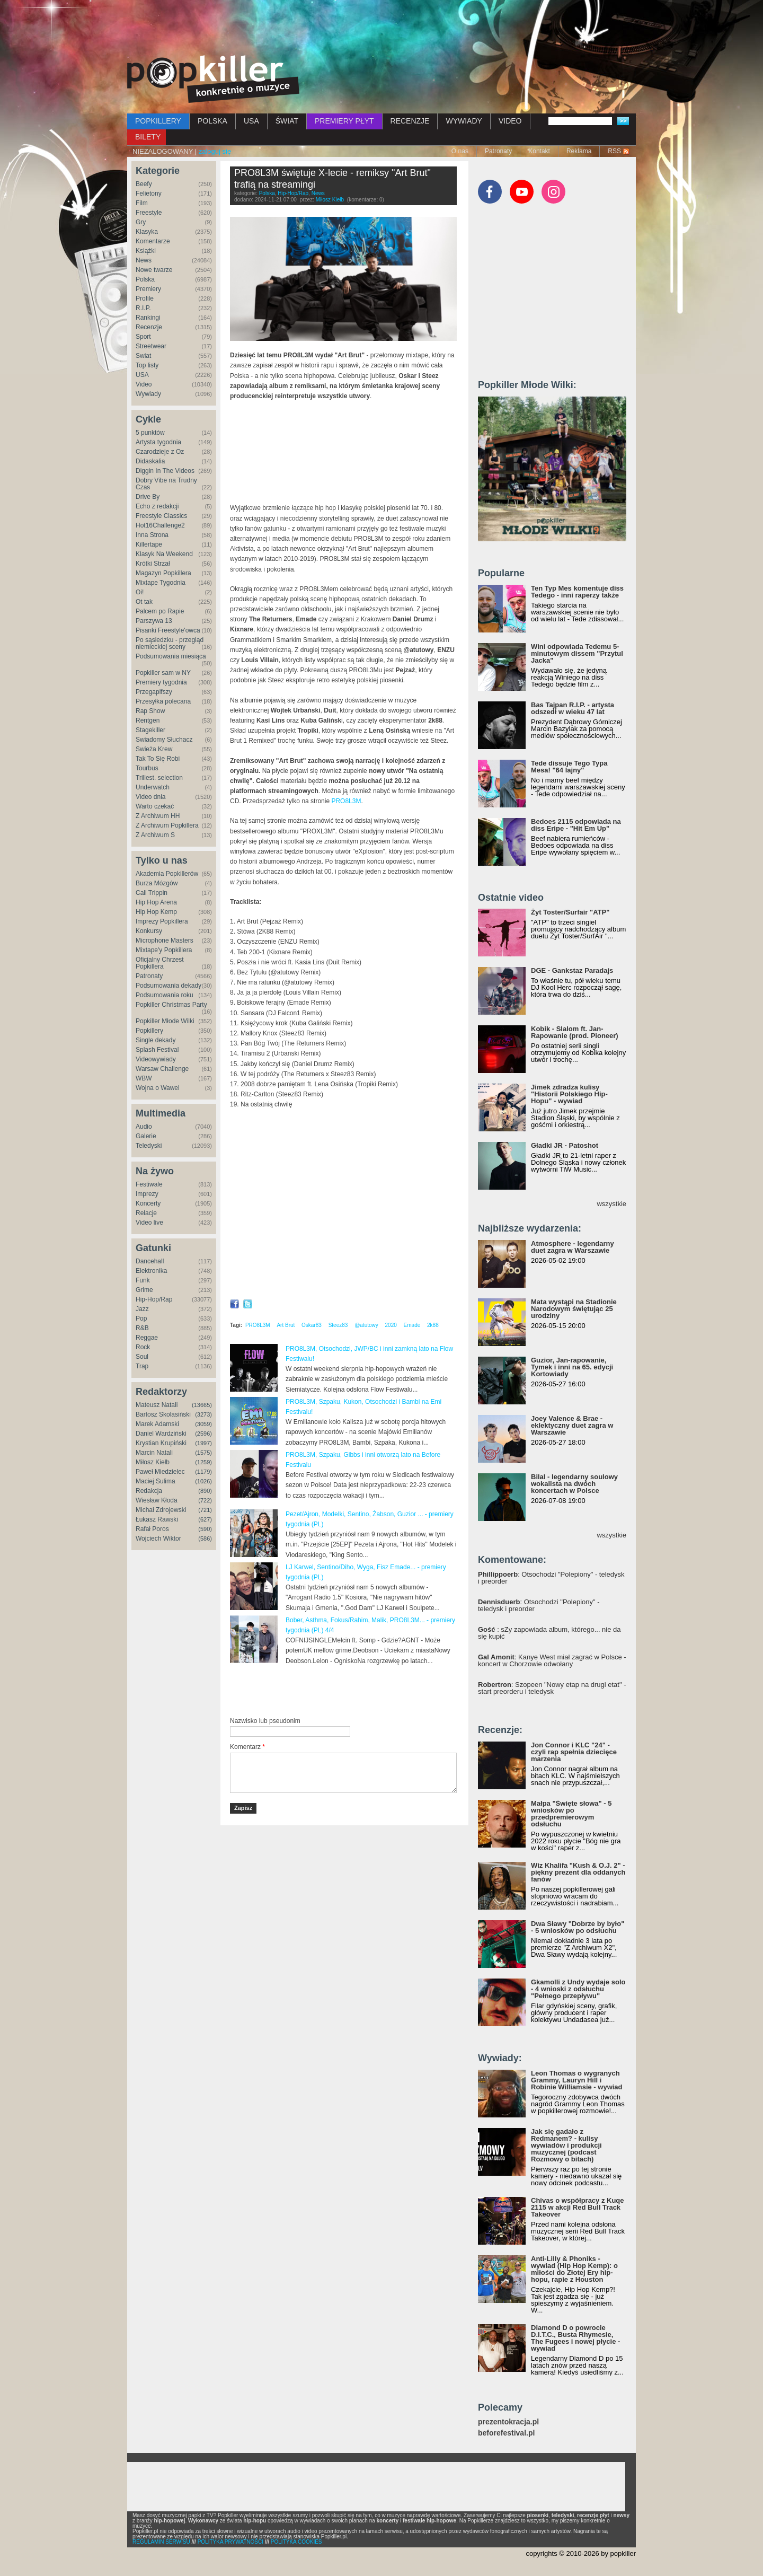  What do you see at coordinates (574, 1483) in the screenshot?
I see `Bilal - legendarny soulowy wokalista na dwóch koncertach w Polsce` at bounding box center [574, 1483].